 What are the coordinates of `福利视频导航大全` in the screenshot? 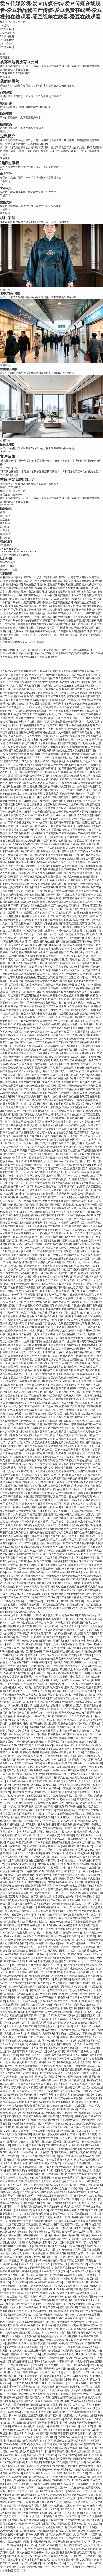 It's located at (56, 1867).